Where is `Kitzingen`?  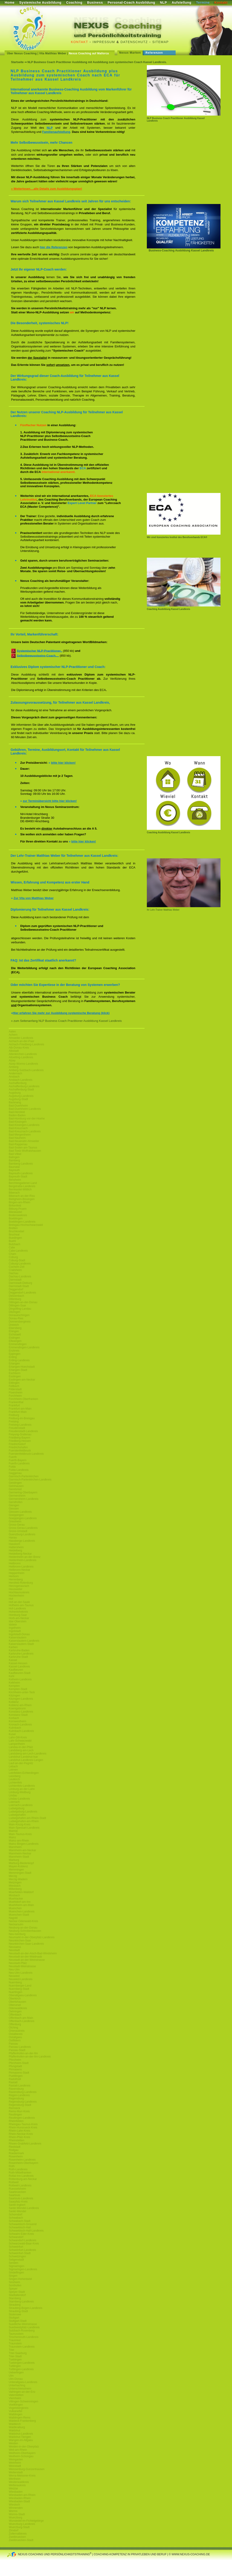
Kitzingen is located at coordinates (14, 1695).